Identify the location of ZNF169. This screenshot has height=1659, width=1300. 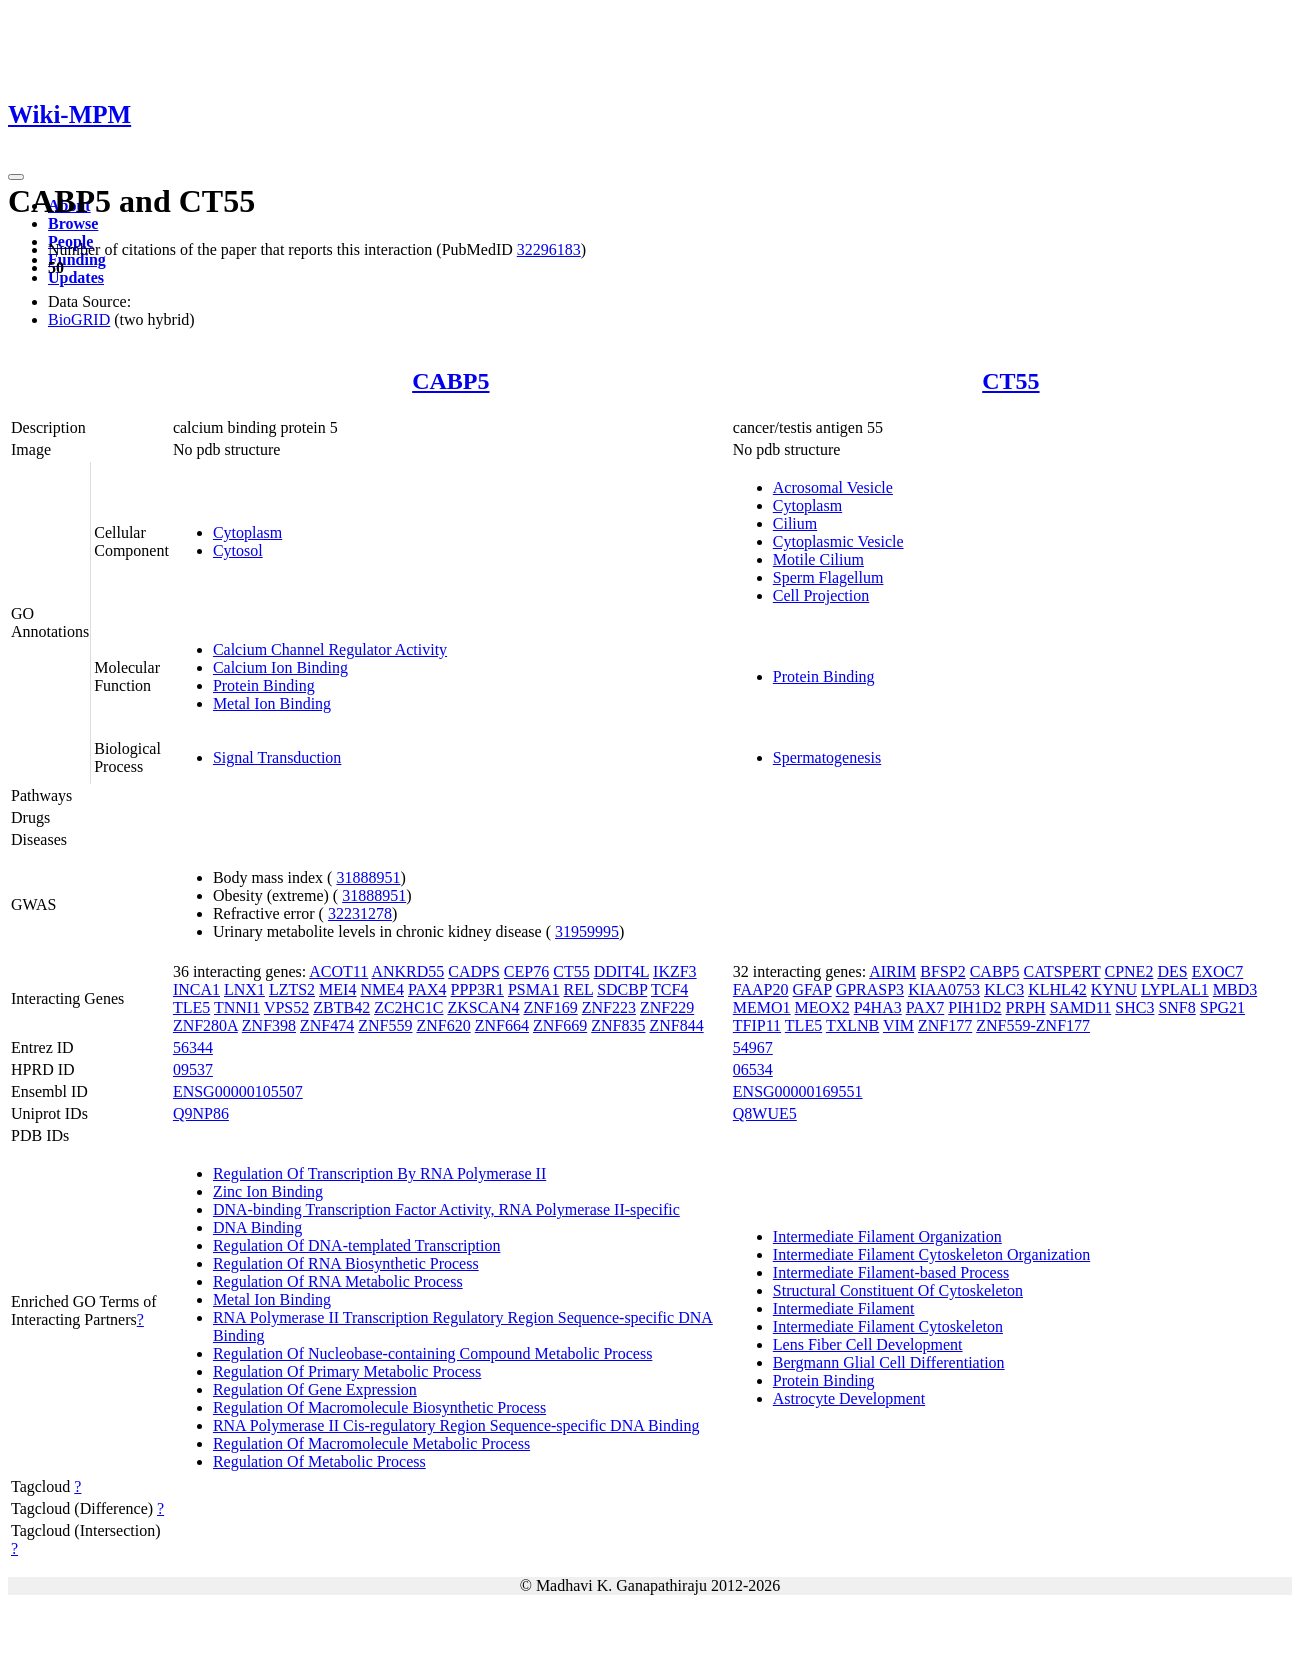
(550, 1007).